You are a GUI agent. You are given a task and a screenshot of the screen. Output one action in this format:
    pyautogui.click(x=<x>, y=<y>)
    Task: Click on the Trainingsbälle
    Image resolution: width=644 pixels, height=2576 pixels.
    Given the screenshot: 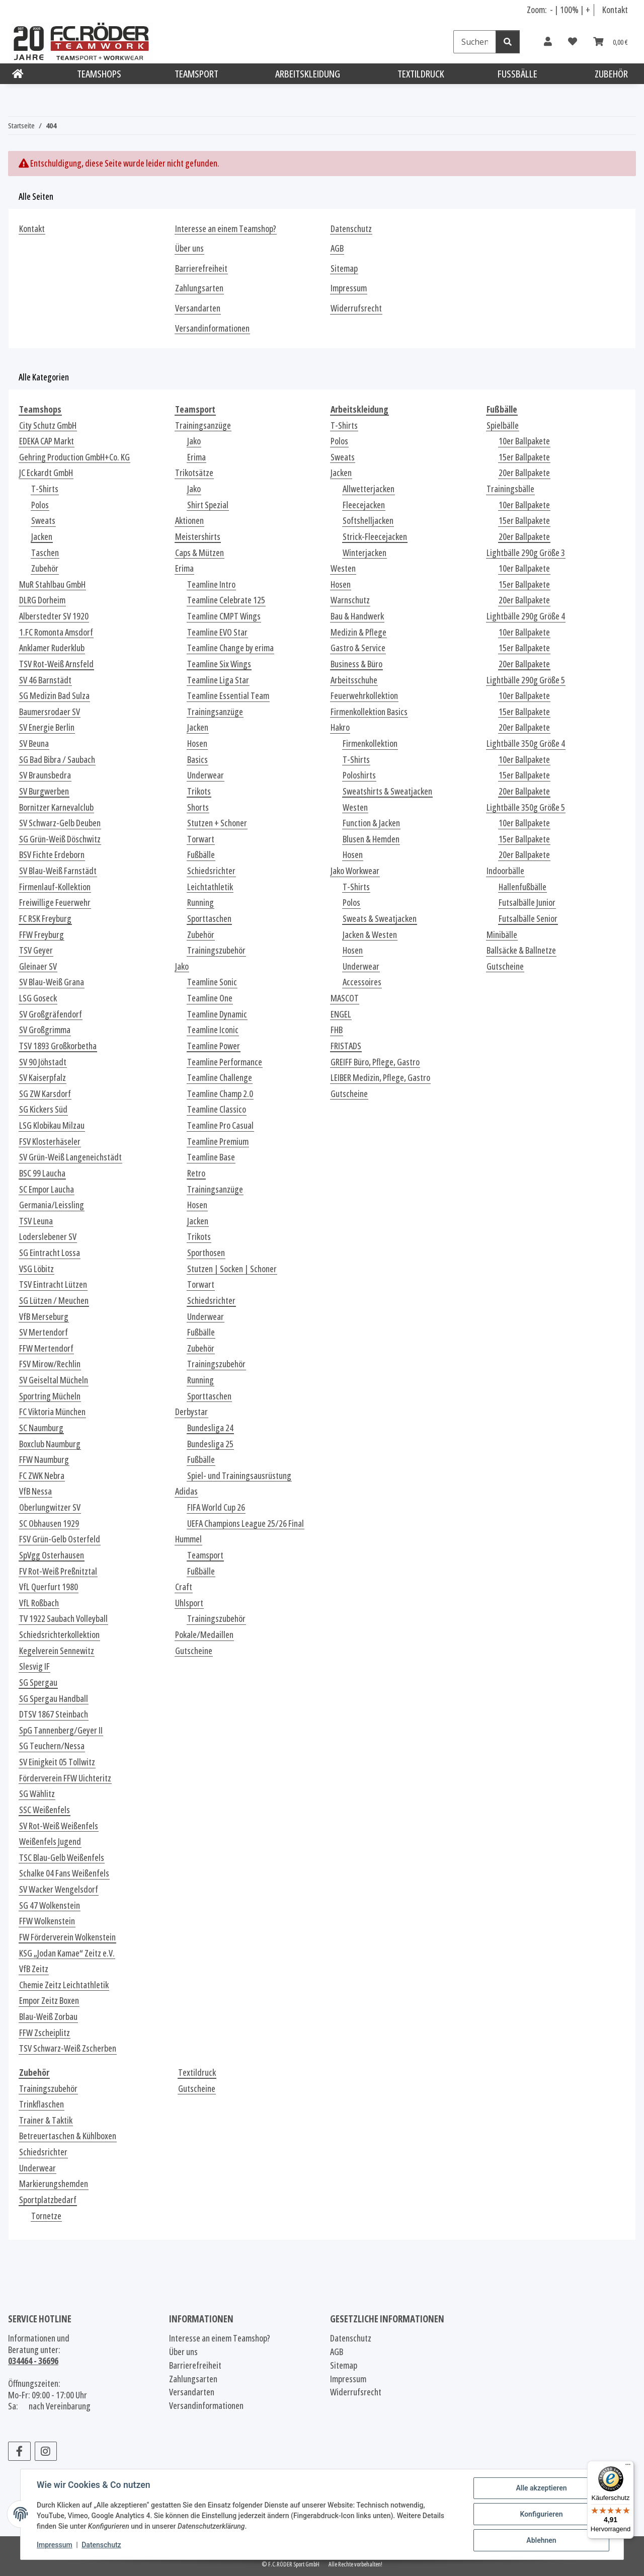 What is the action you would take?
    pyautogui.click(x=510, y=489)
    